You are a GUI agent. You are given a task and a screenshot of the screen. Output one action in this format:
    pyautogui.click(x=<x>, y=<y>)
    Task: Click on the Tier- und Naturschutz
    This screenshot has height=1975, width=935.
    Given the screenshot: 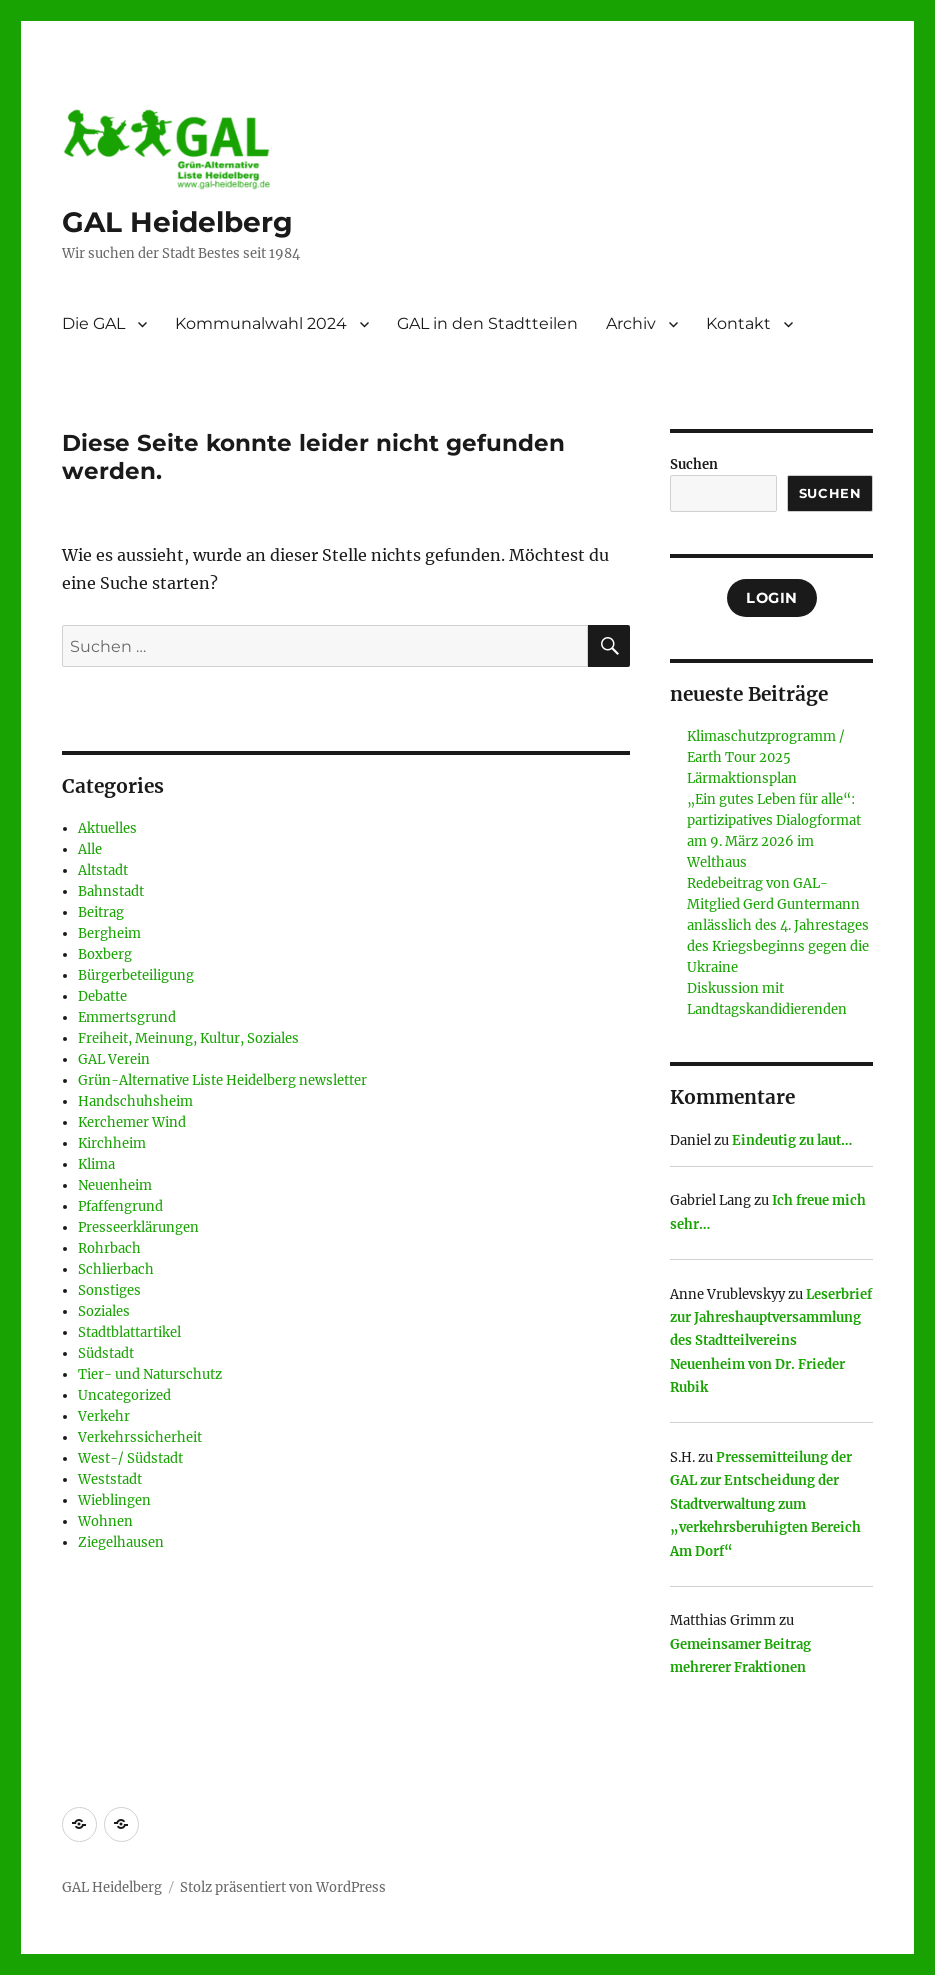 What is the action you would take?
    pyautogui.click(x=150, y=1374)
    